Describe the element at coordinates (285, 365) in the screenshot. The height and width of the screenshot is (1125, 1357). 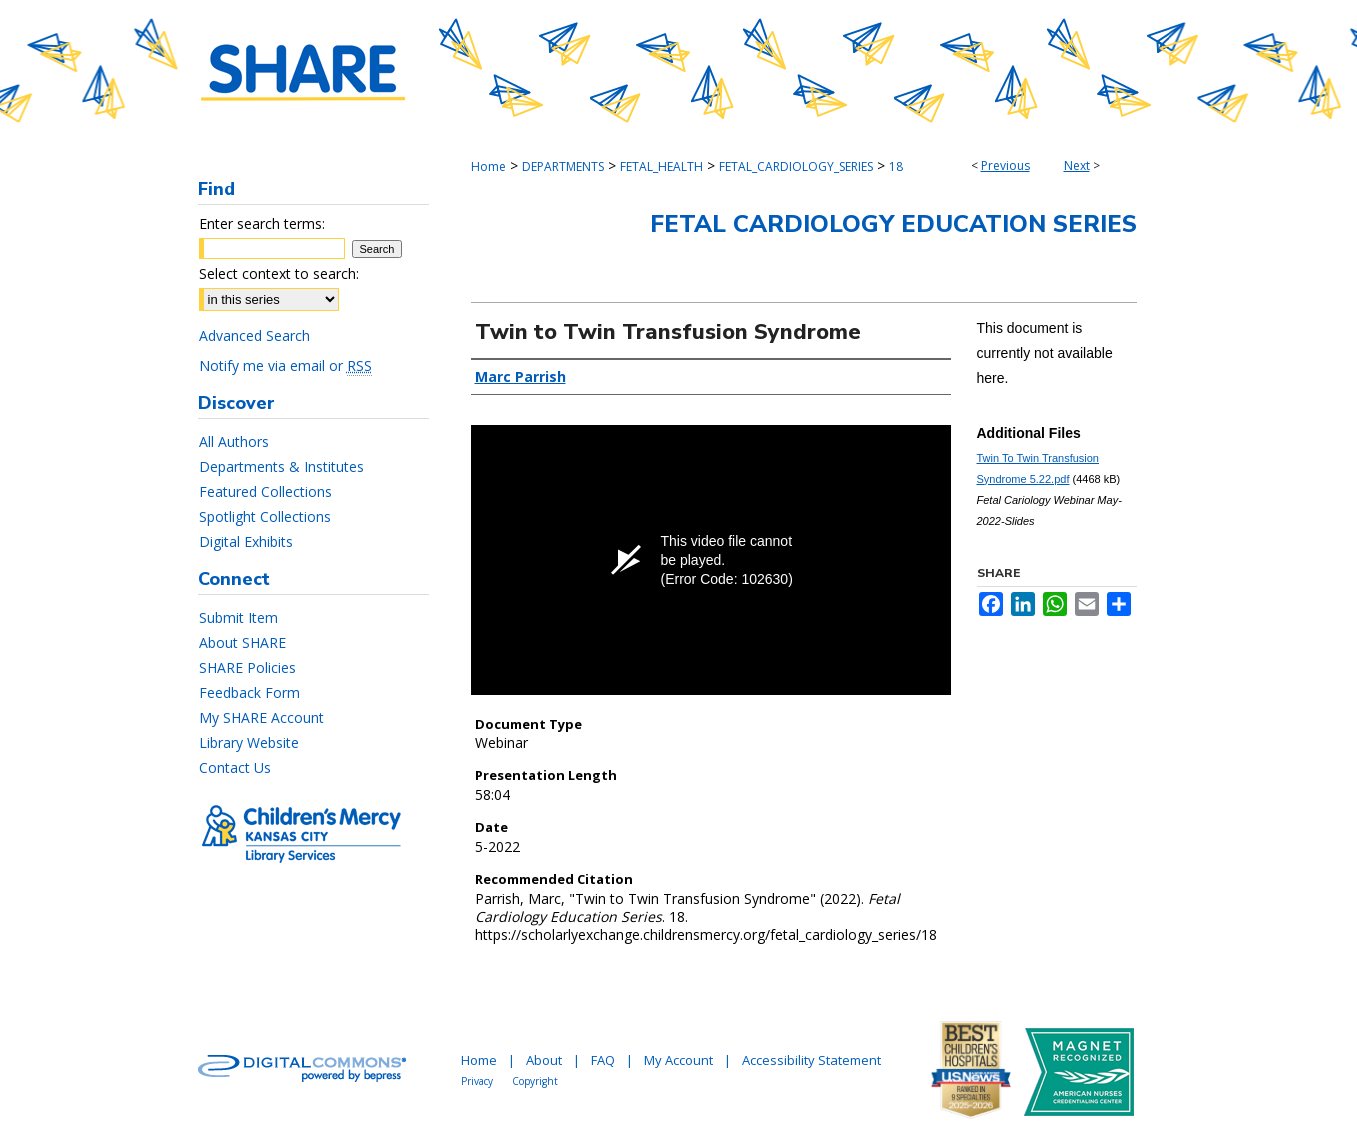
I see `Notify me via email or` at that location.